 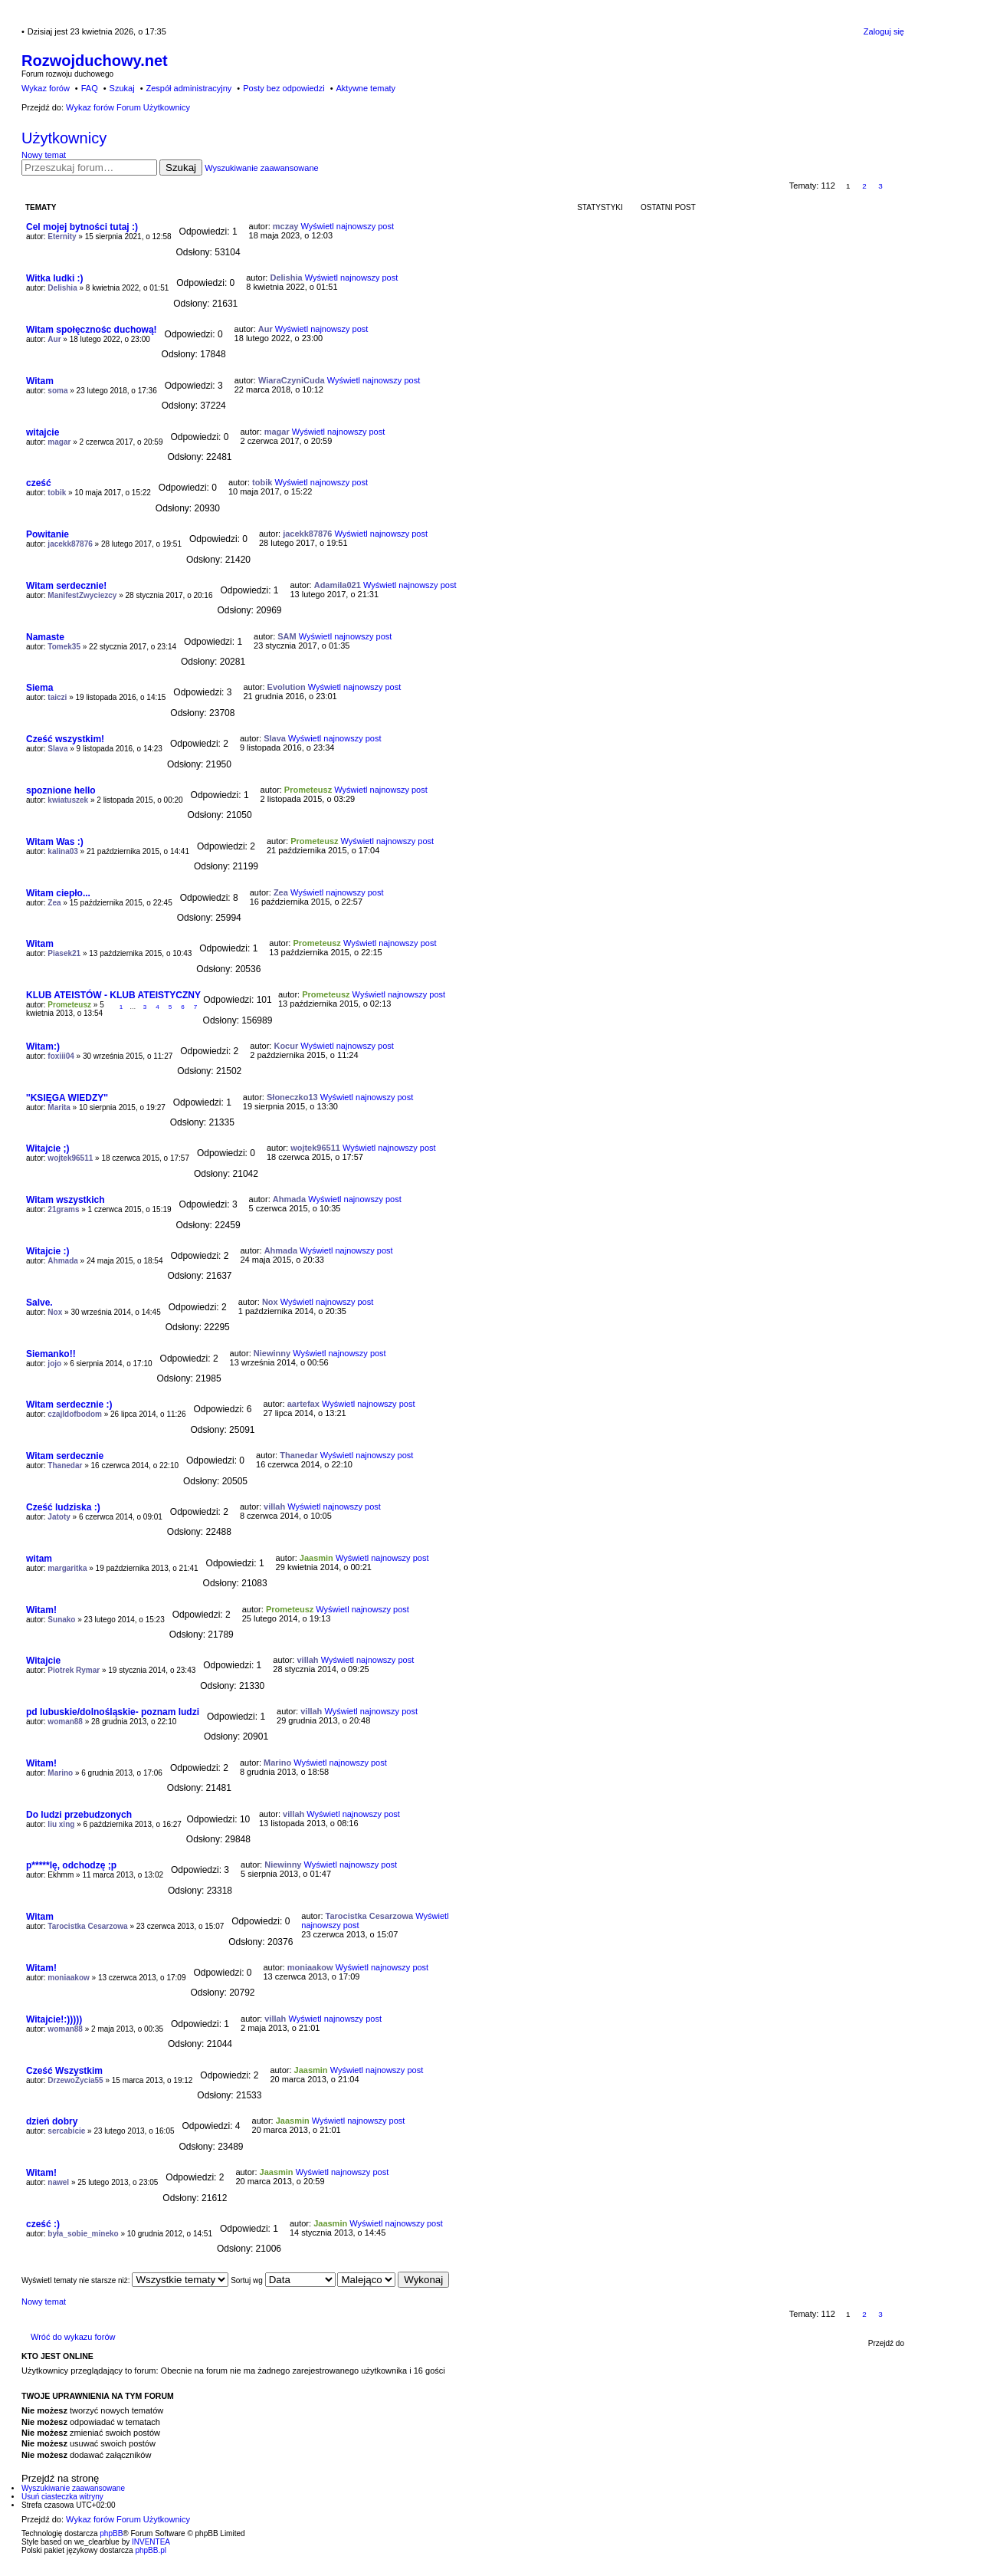 What do you see at coordinates (289, 1199) in the screenshot?
I see `Ahmada` at bounding box center [289, 1199].